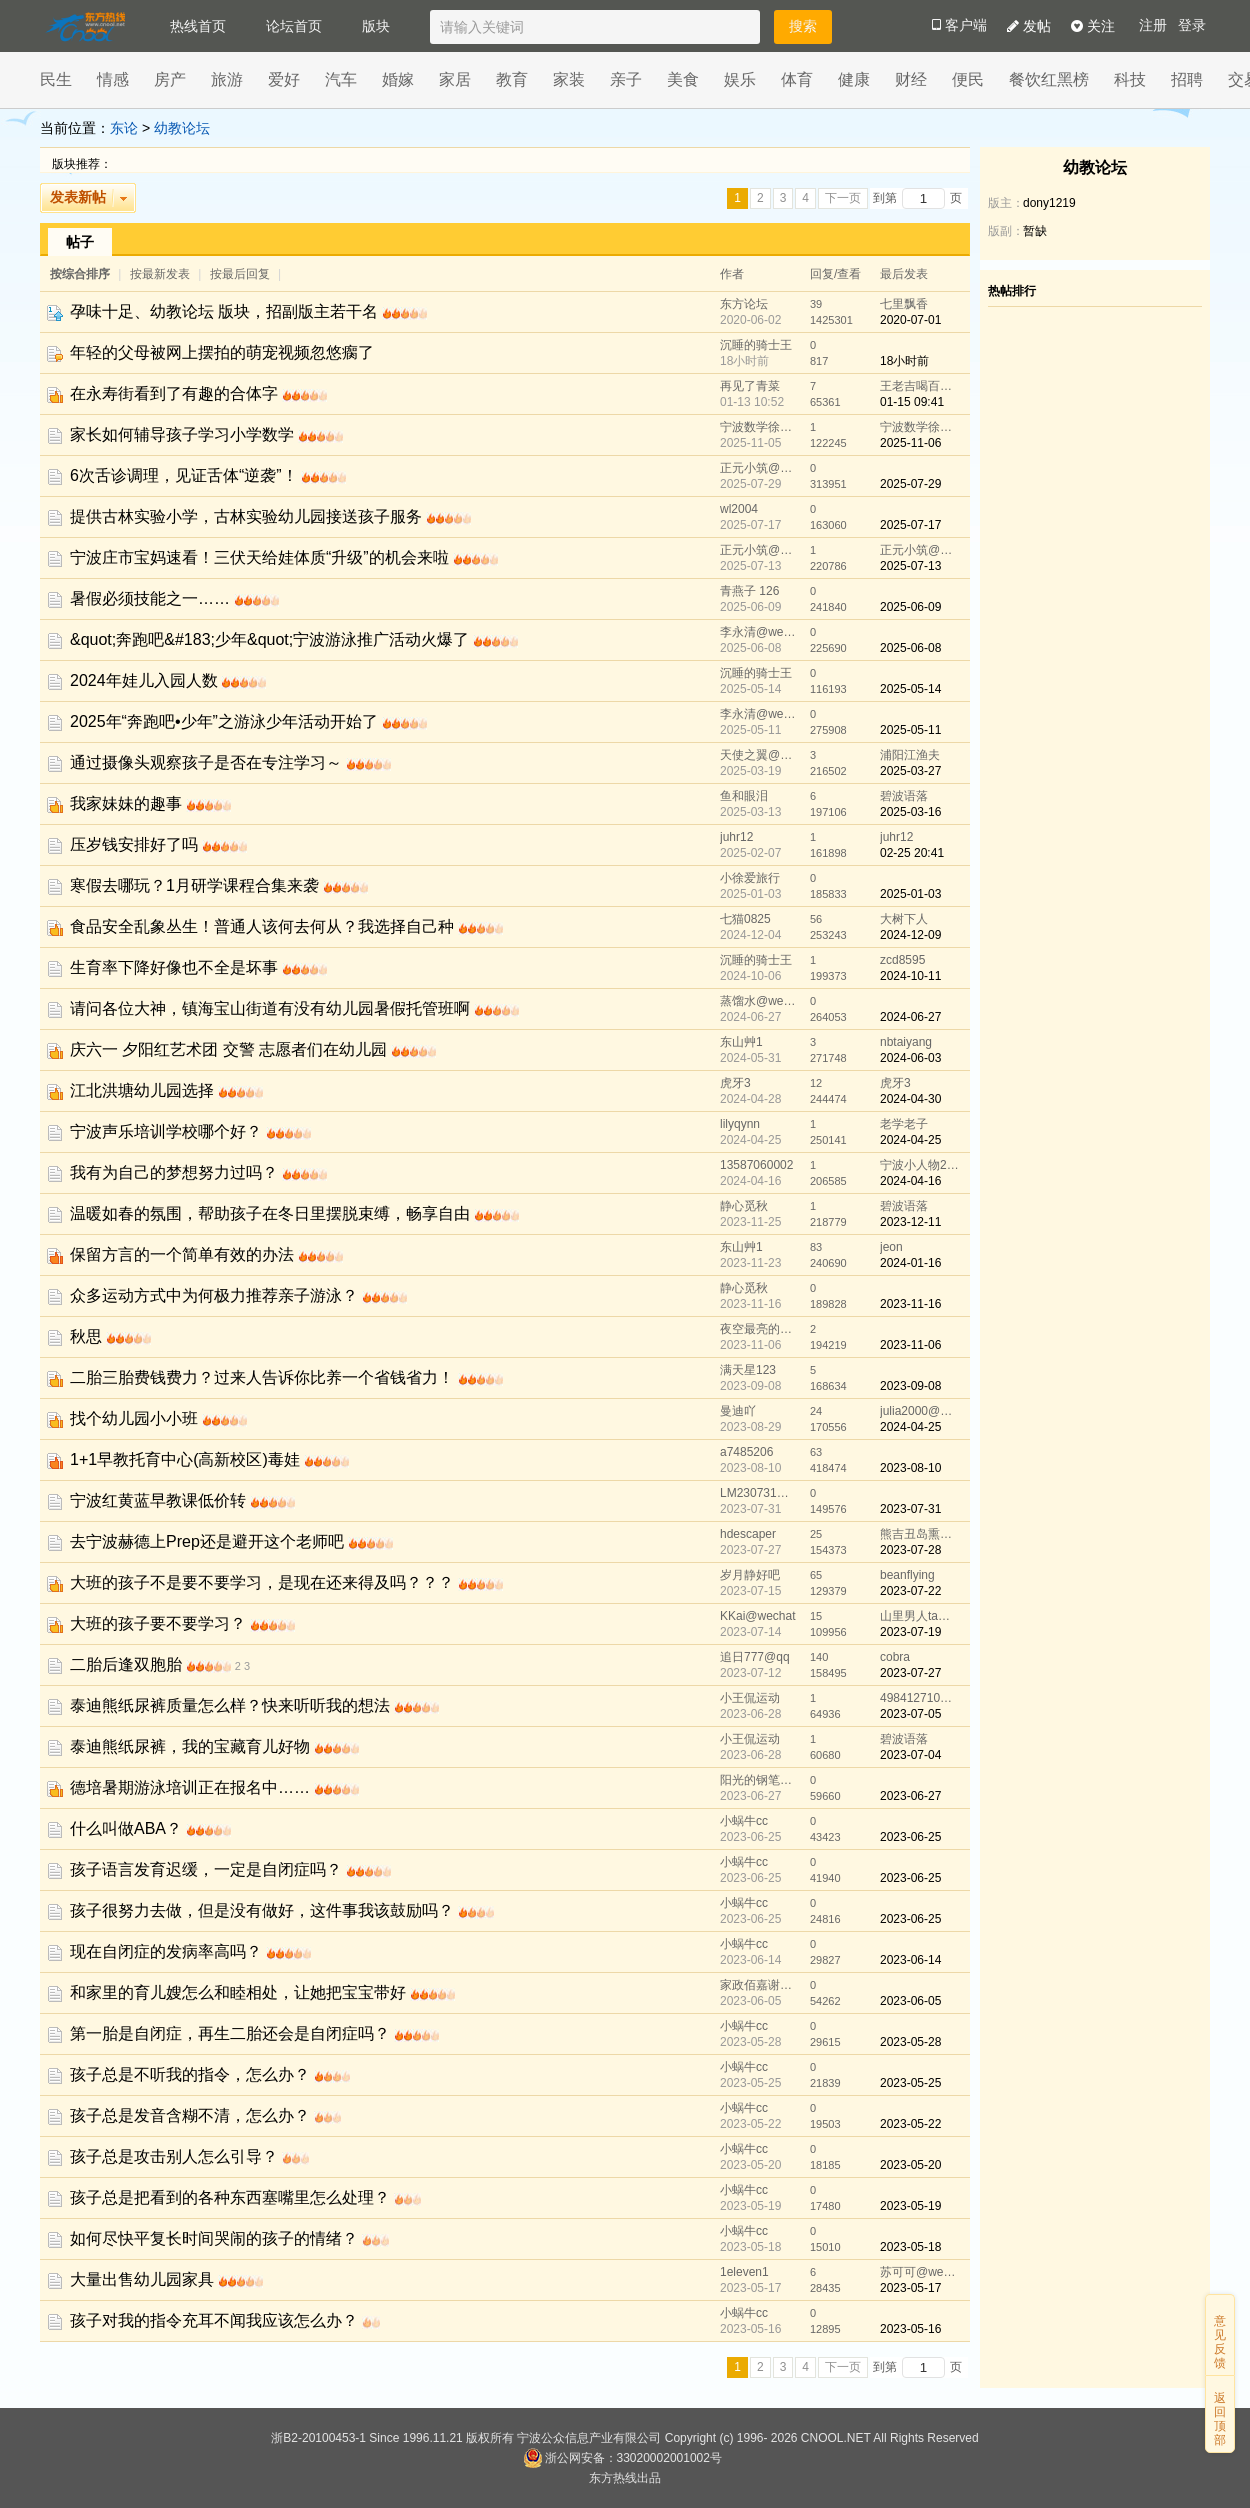  What do you see at coordinates (910, 771) in the screenshot?
I see `2025-03-27` at bounding box center [910, 771].